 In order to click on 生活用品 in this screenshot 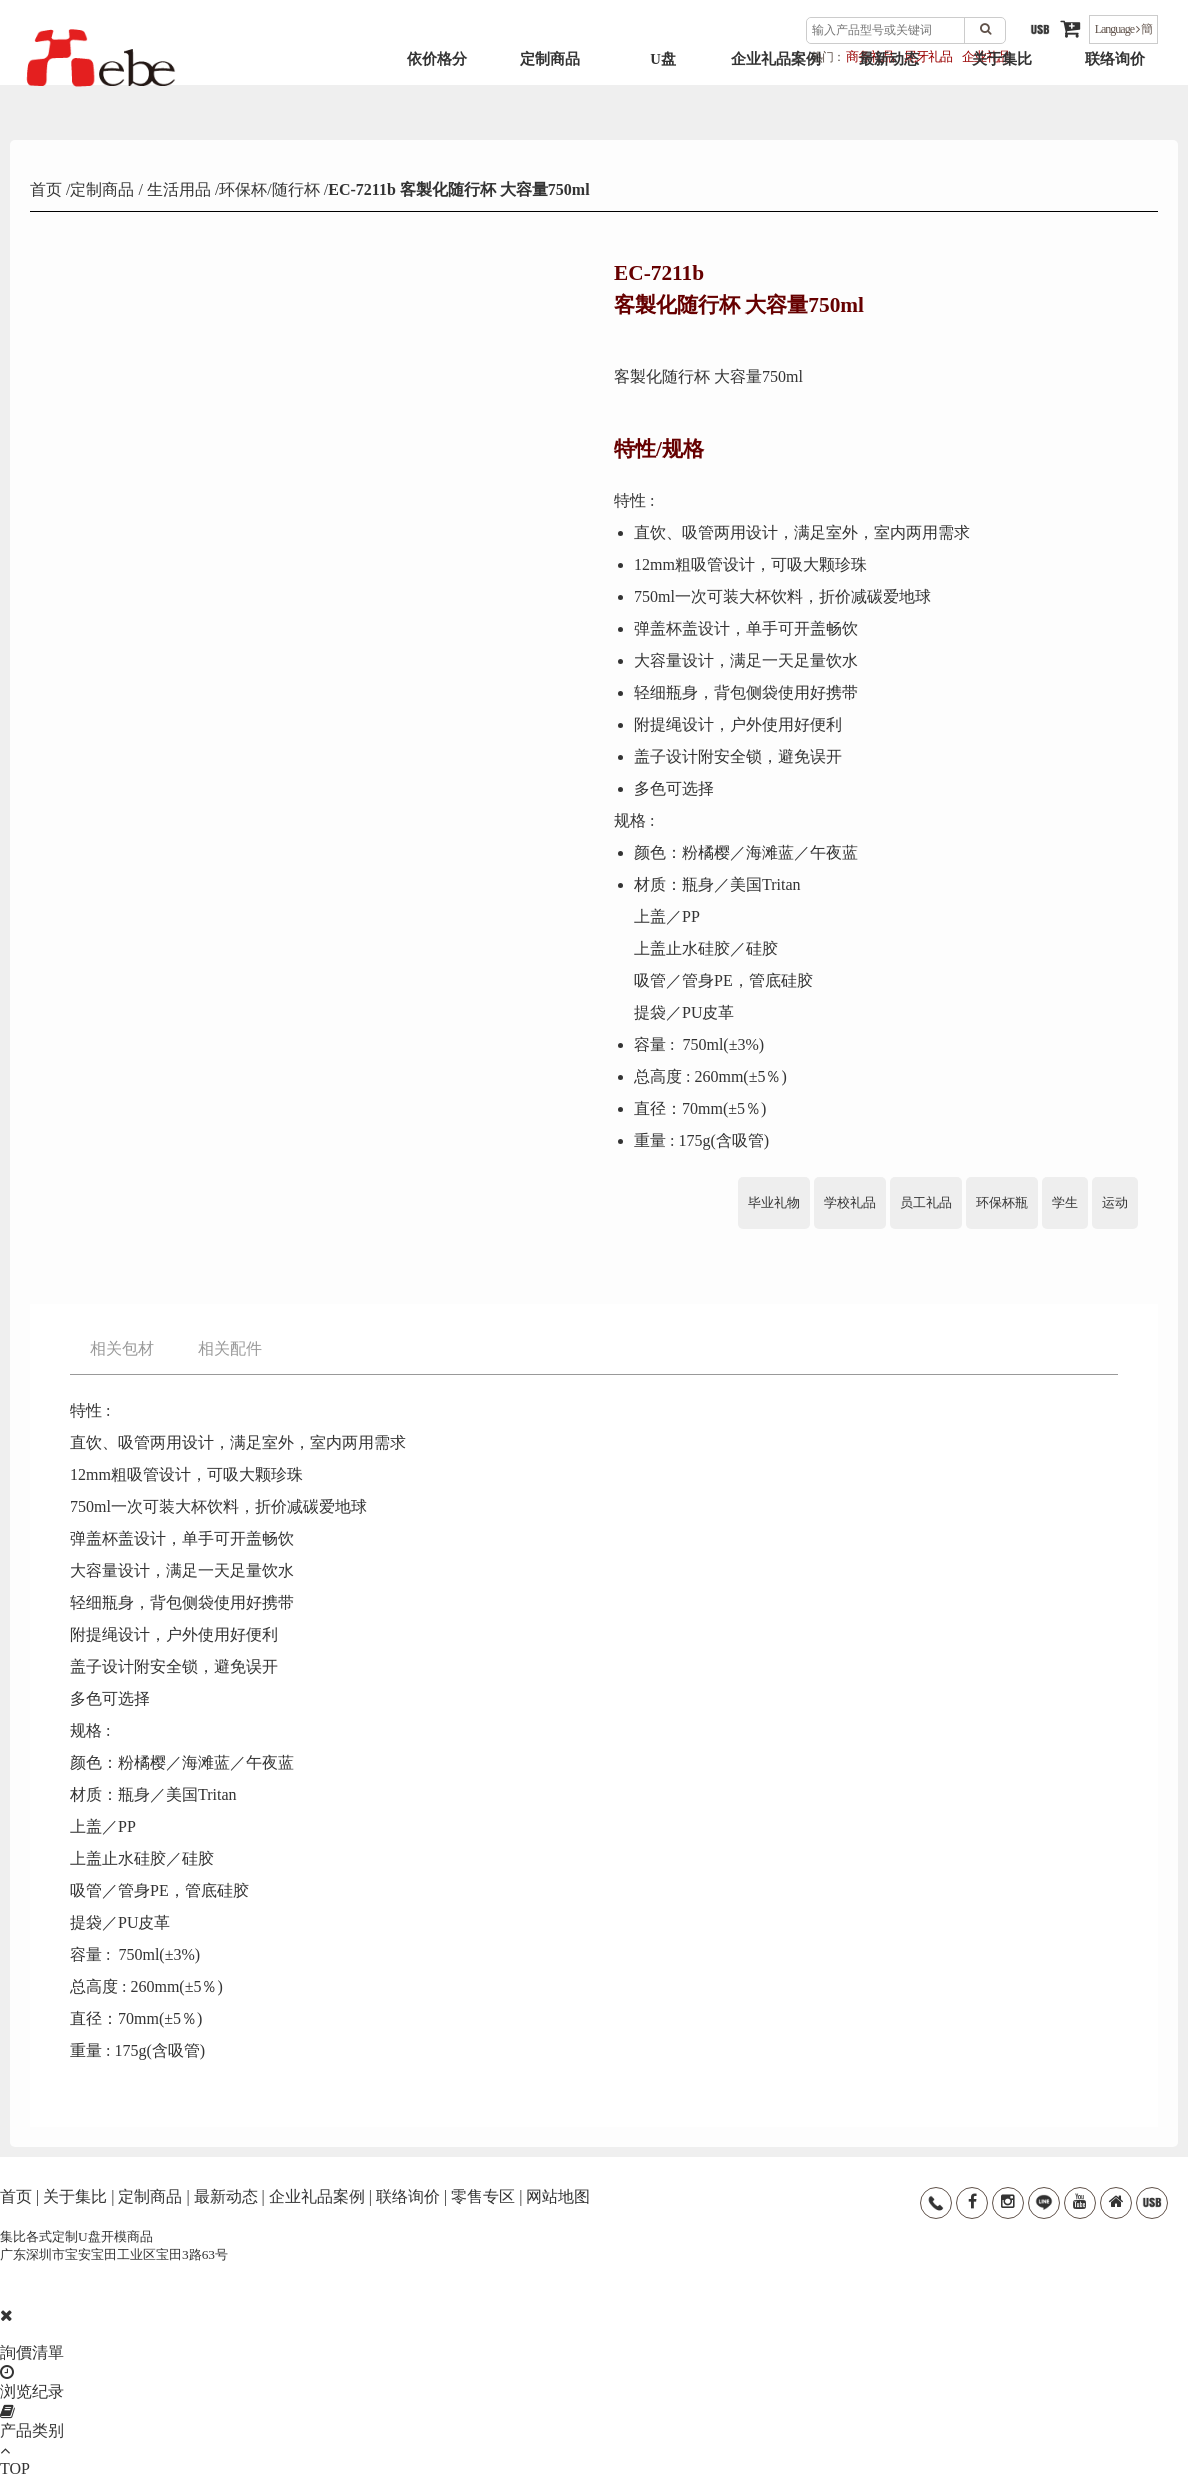, I will do `click(177, 189)`.